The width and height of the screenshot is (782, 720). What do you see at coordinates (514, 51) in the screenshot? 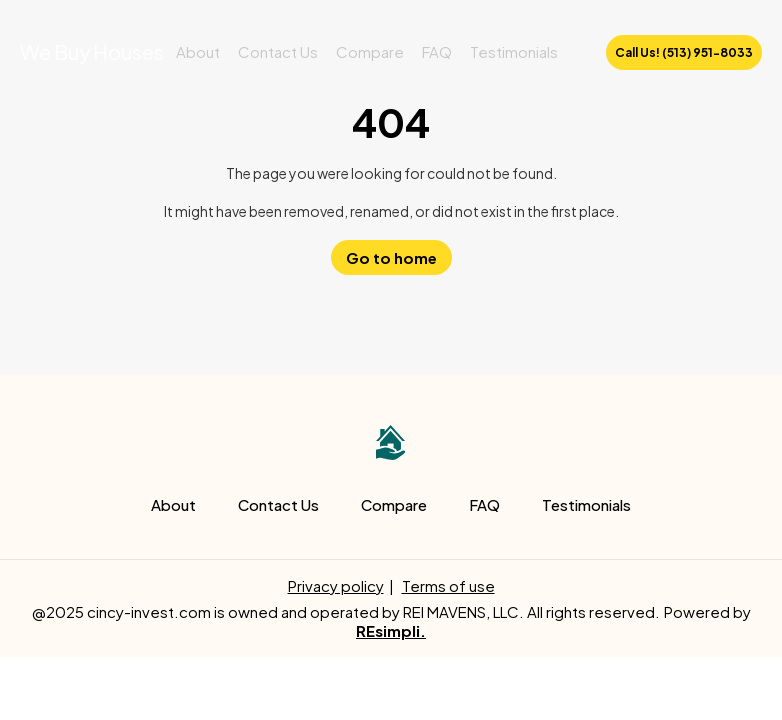
I see `Testimonials` at bounding box center [514, 51].